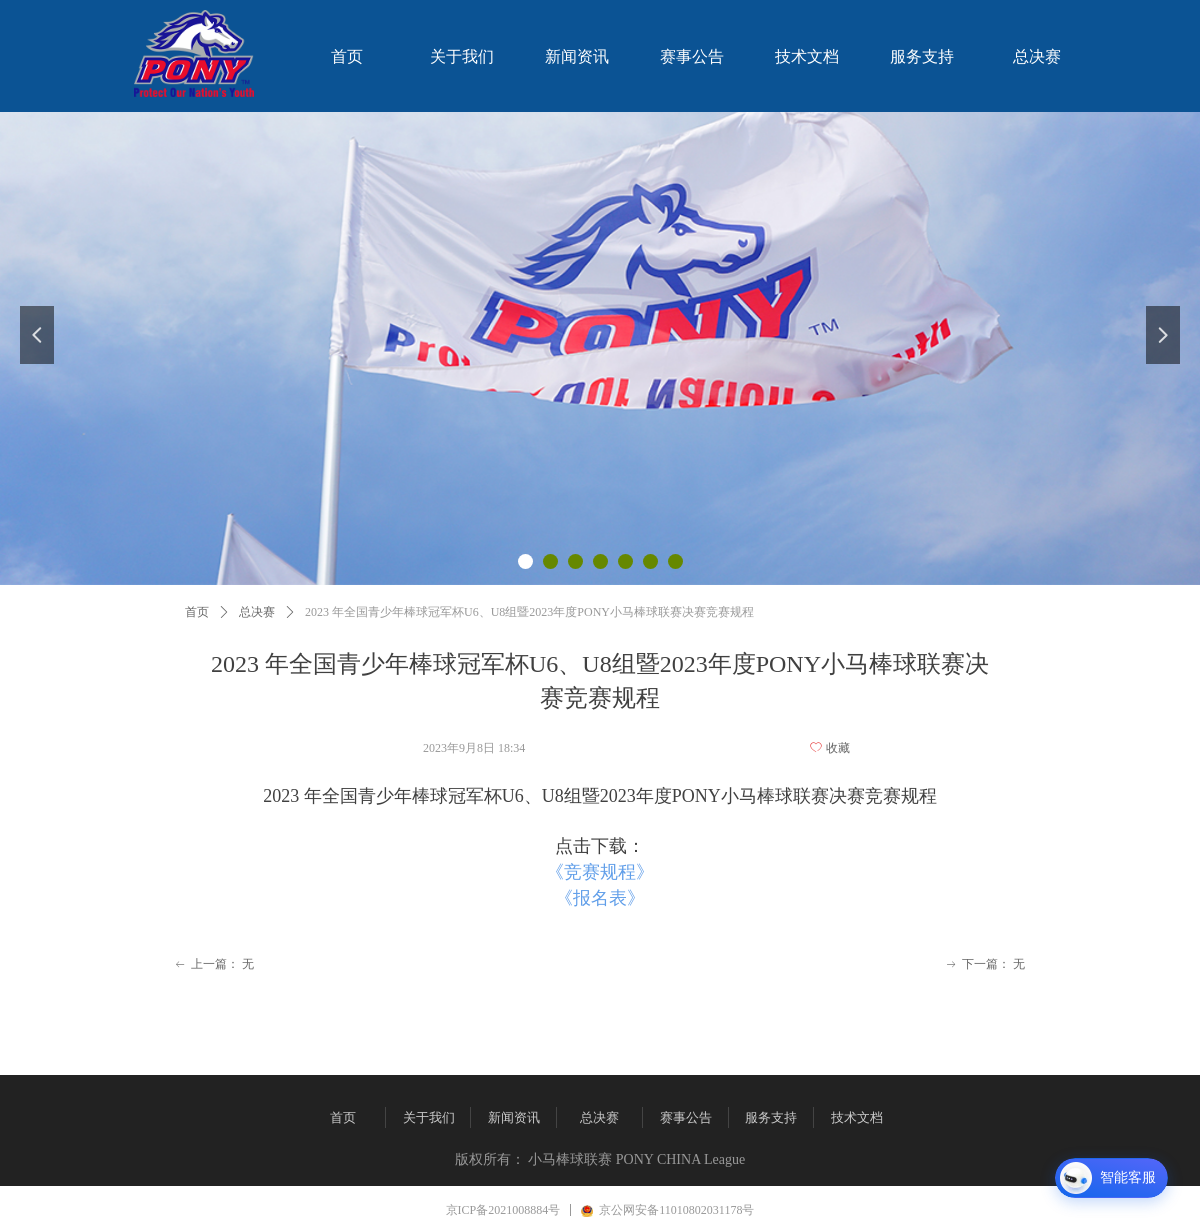 Image resolution: width=1200 pixels, height=1230 pixels. I want to click on 《报名表》, so click(600, 898).